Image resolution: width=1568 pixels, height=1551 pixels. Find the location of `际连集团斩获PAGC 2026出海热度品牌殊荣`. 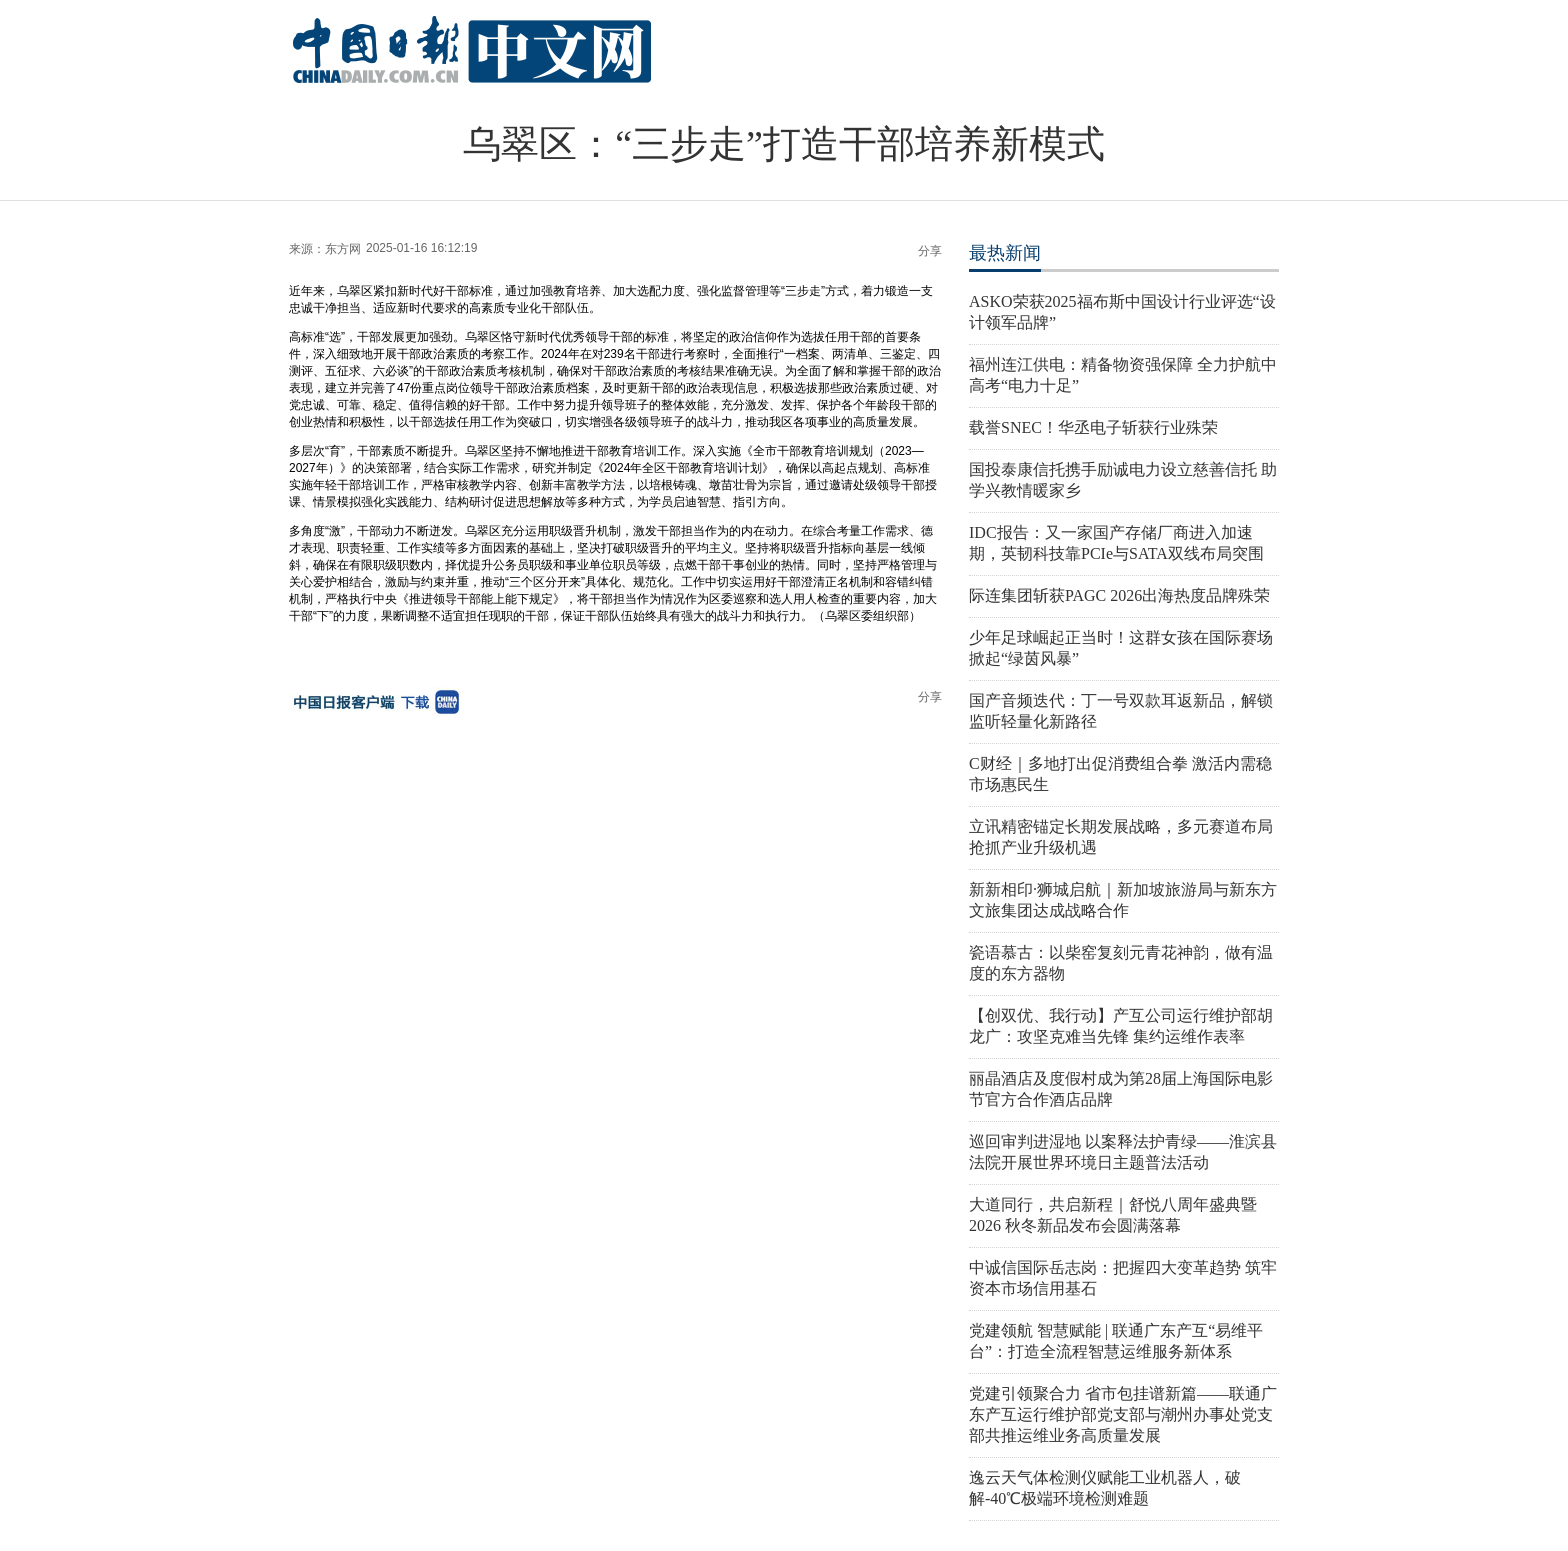

际连集团斩获PAGC 2026出海热度品牌殊荣 is located at coordinates (1119, 595).